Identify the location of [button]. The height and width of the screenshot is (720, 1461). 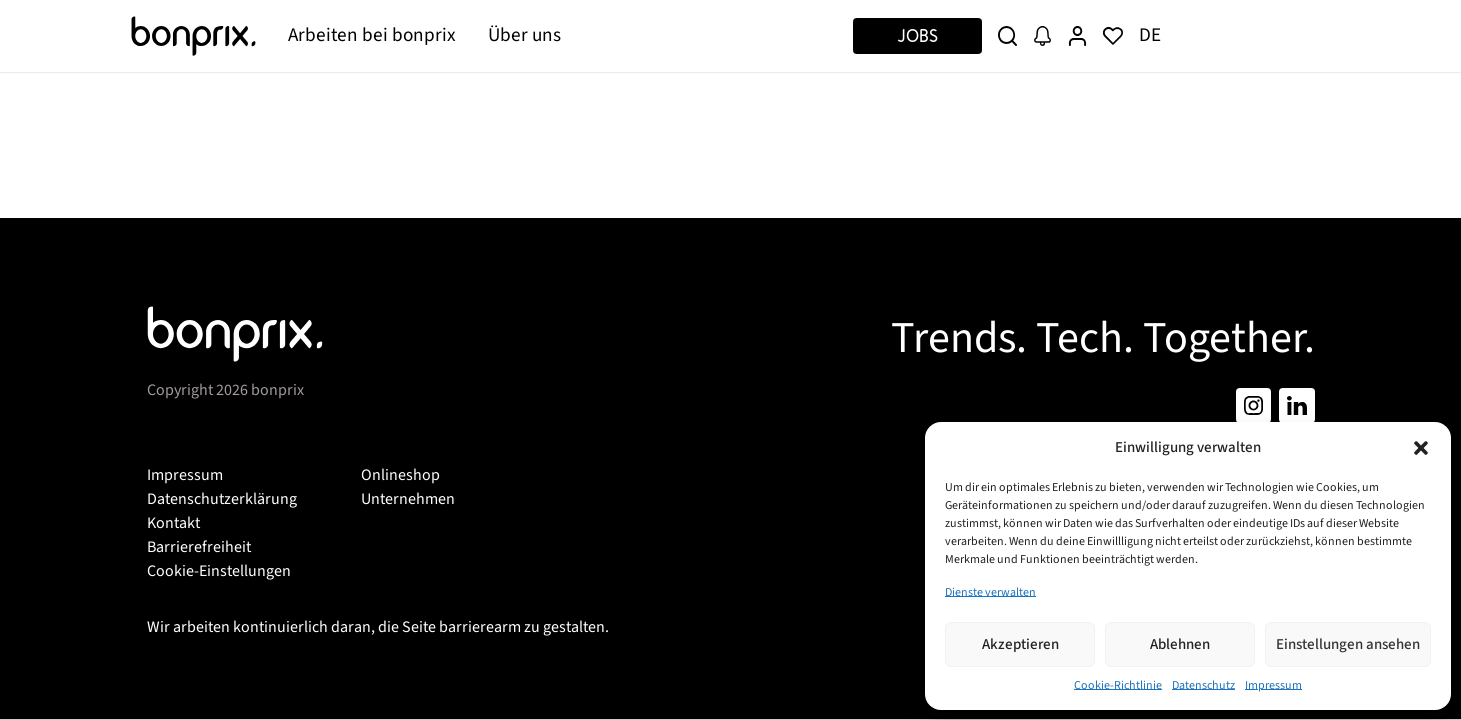
(1421, 448).